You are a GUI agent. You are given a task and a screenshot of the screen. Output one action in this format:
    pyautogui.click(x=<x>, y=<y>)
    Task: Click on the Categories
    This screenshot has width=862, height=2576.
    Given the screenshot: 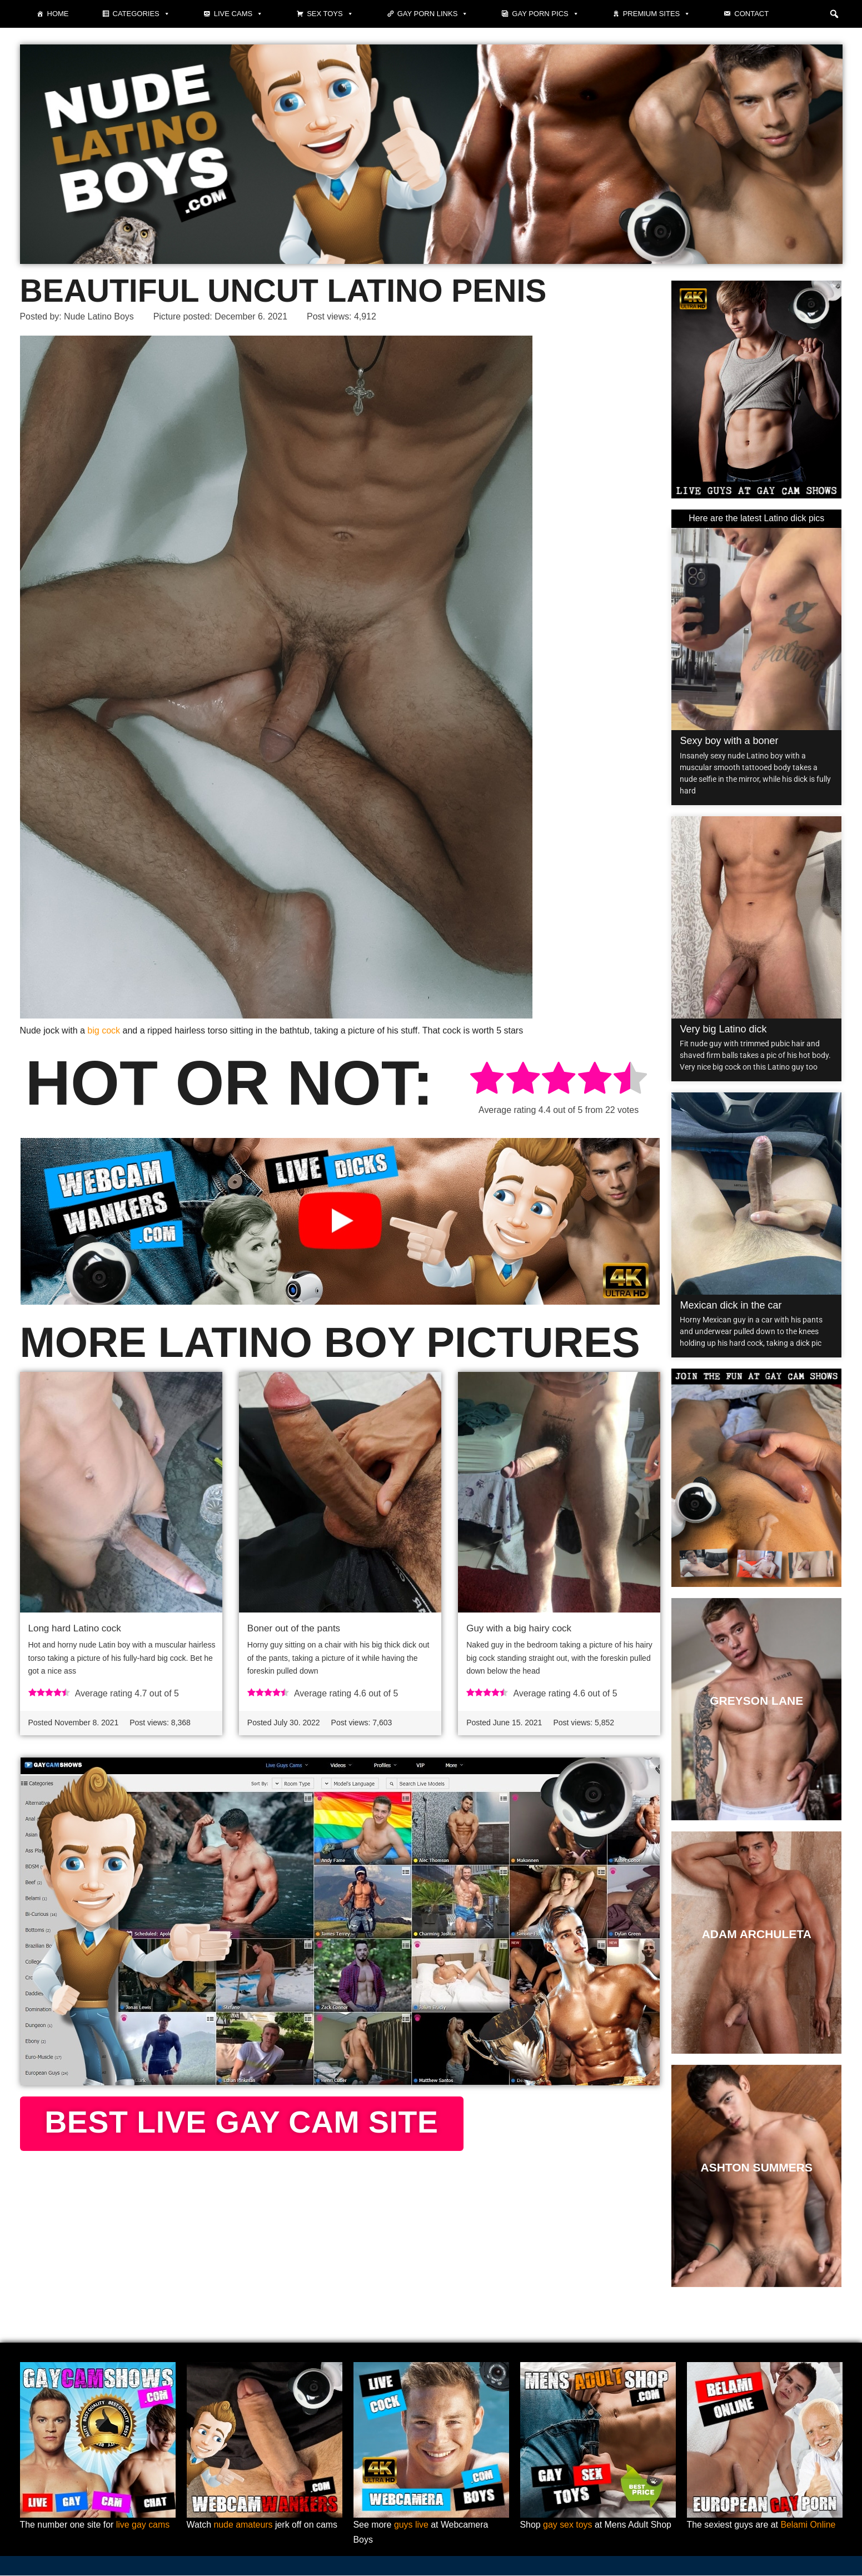 What is the action you would take?
    pyautogui.click(x=141, y=14)
    